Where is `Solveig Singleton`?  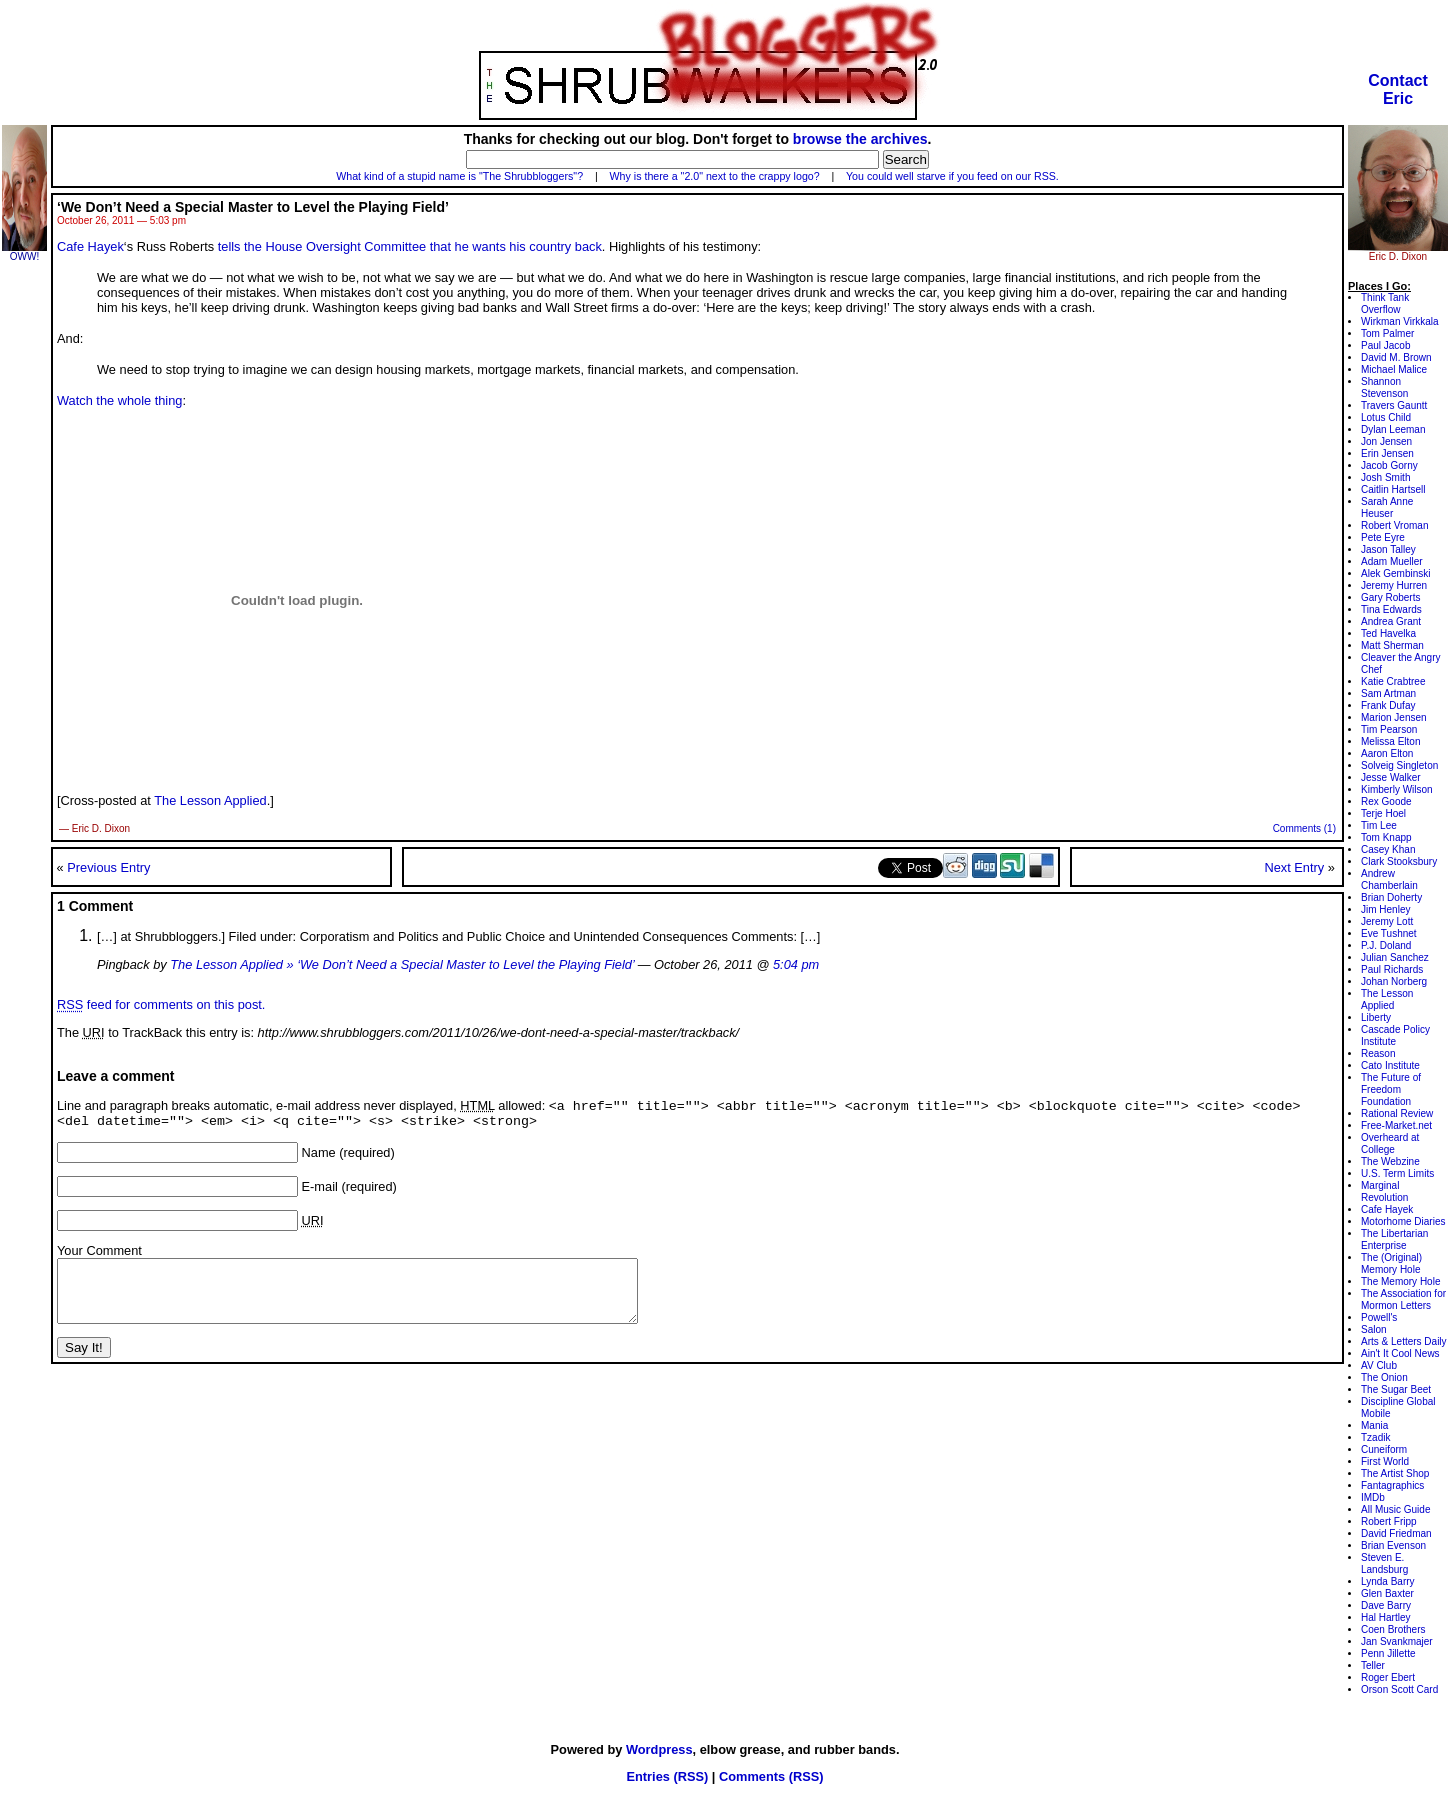
Solveig Singleton is located at coordinates (1399, 765).